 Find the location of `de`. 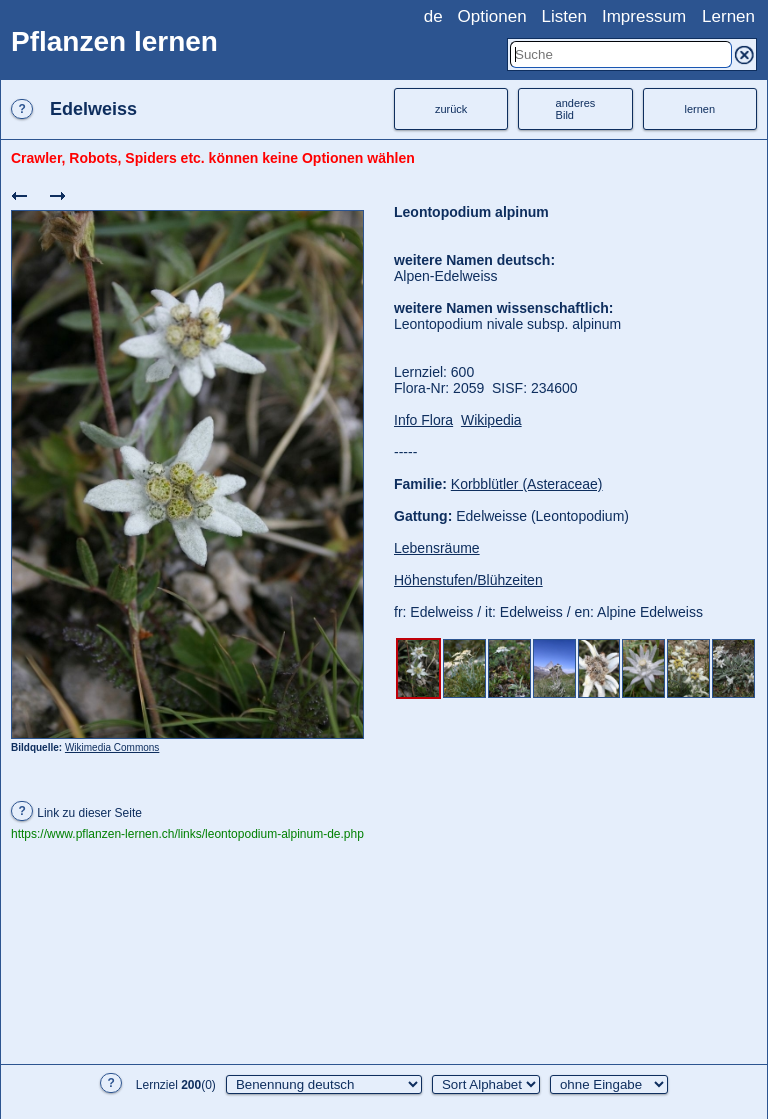

de is located at coordinates (433, 16).